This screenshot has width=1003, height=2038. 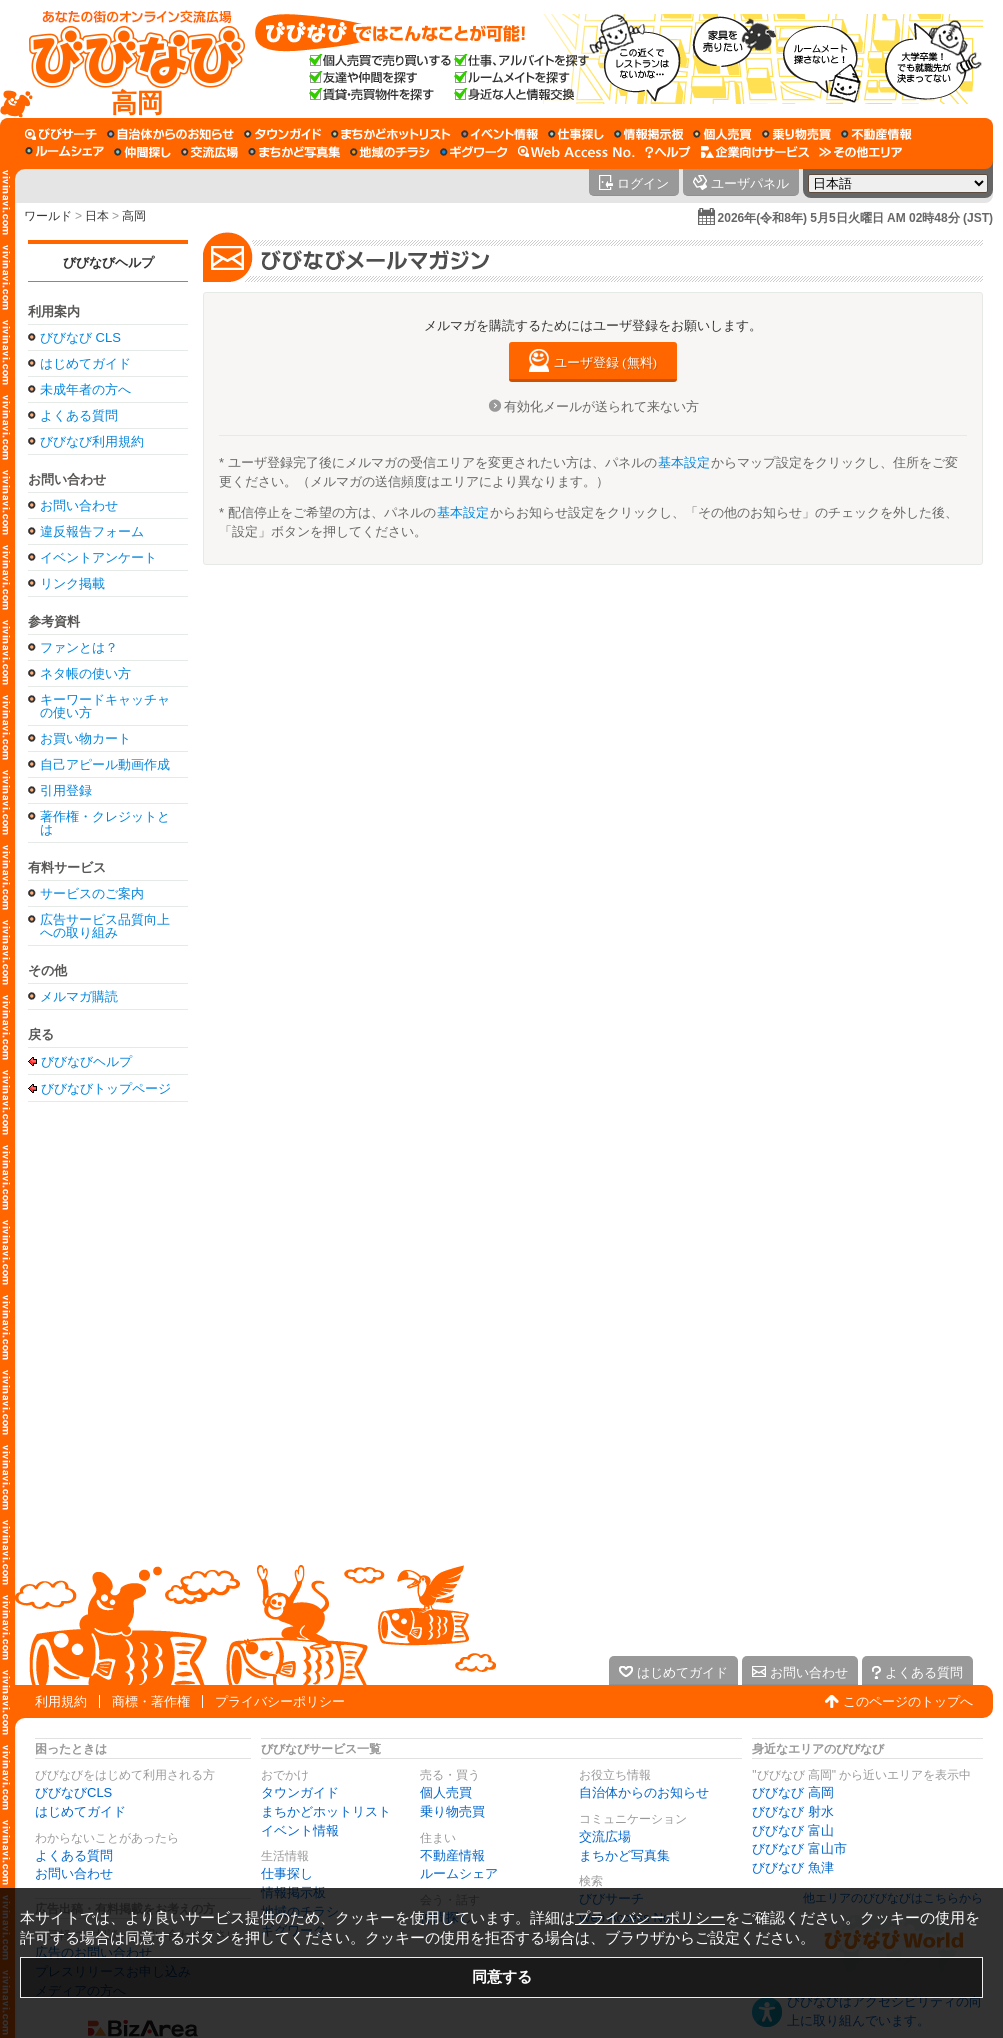 I want to click on プライバシーポリシー, so click(x=280, y=1701).